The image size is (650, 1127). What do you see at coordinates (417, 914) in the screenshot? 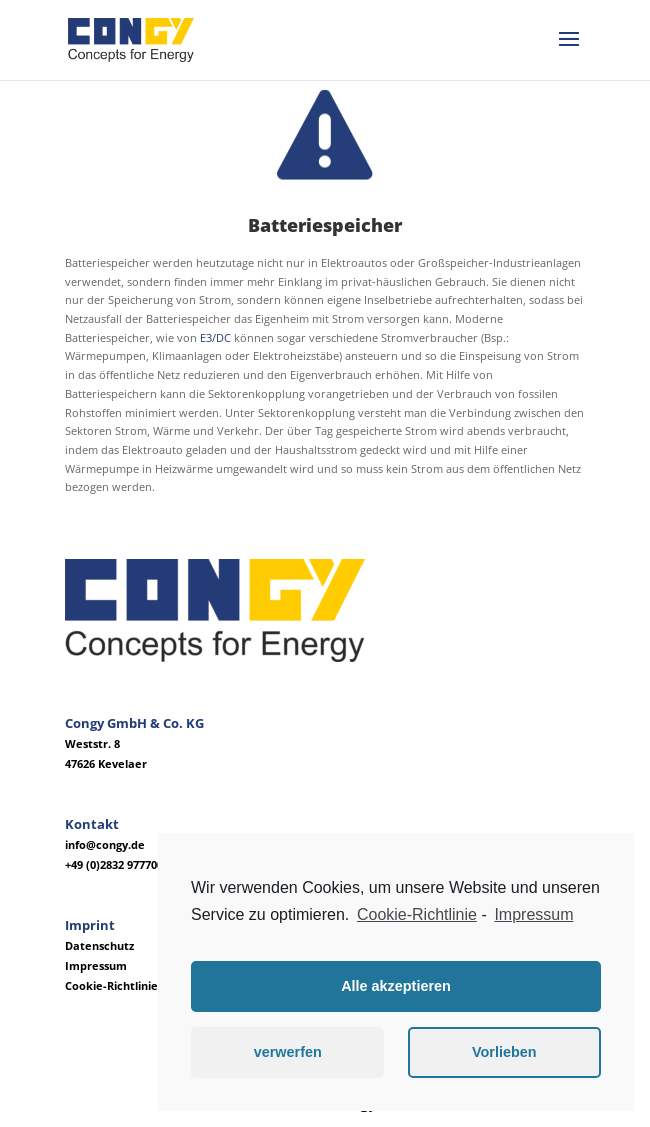
I see `Cookie-Richtlinie` at bounding box center [417, 914].